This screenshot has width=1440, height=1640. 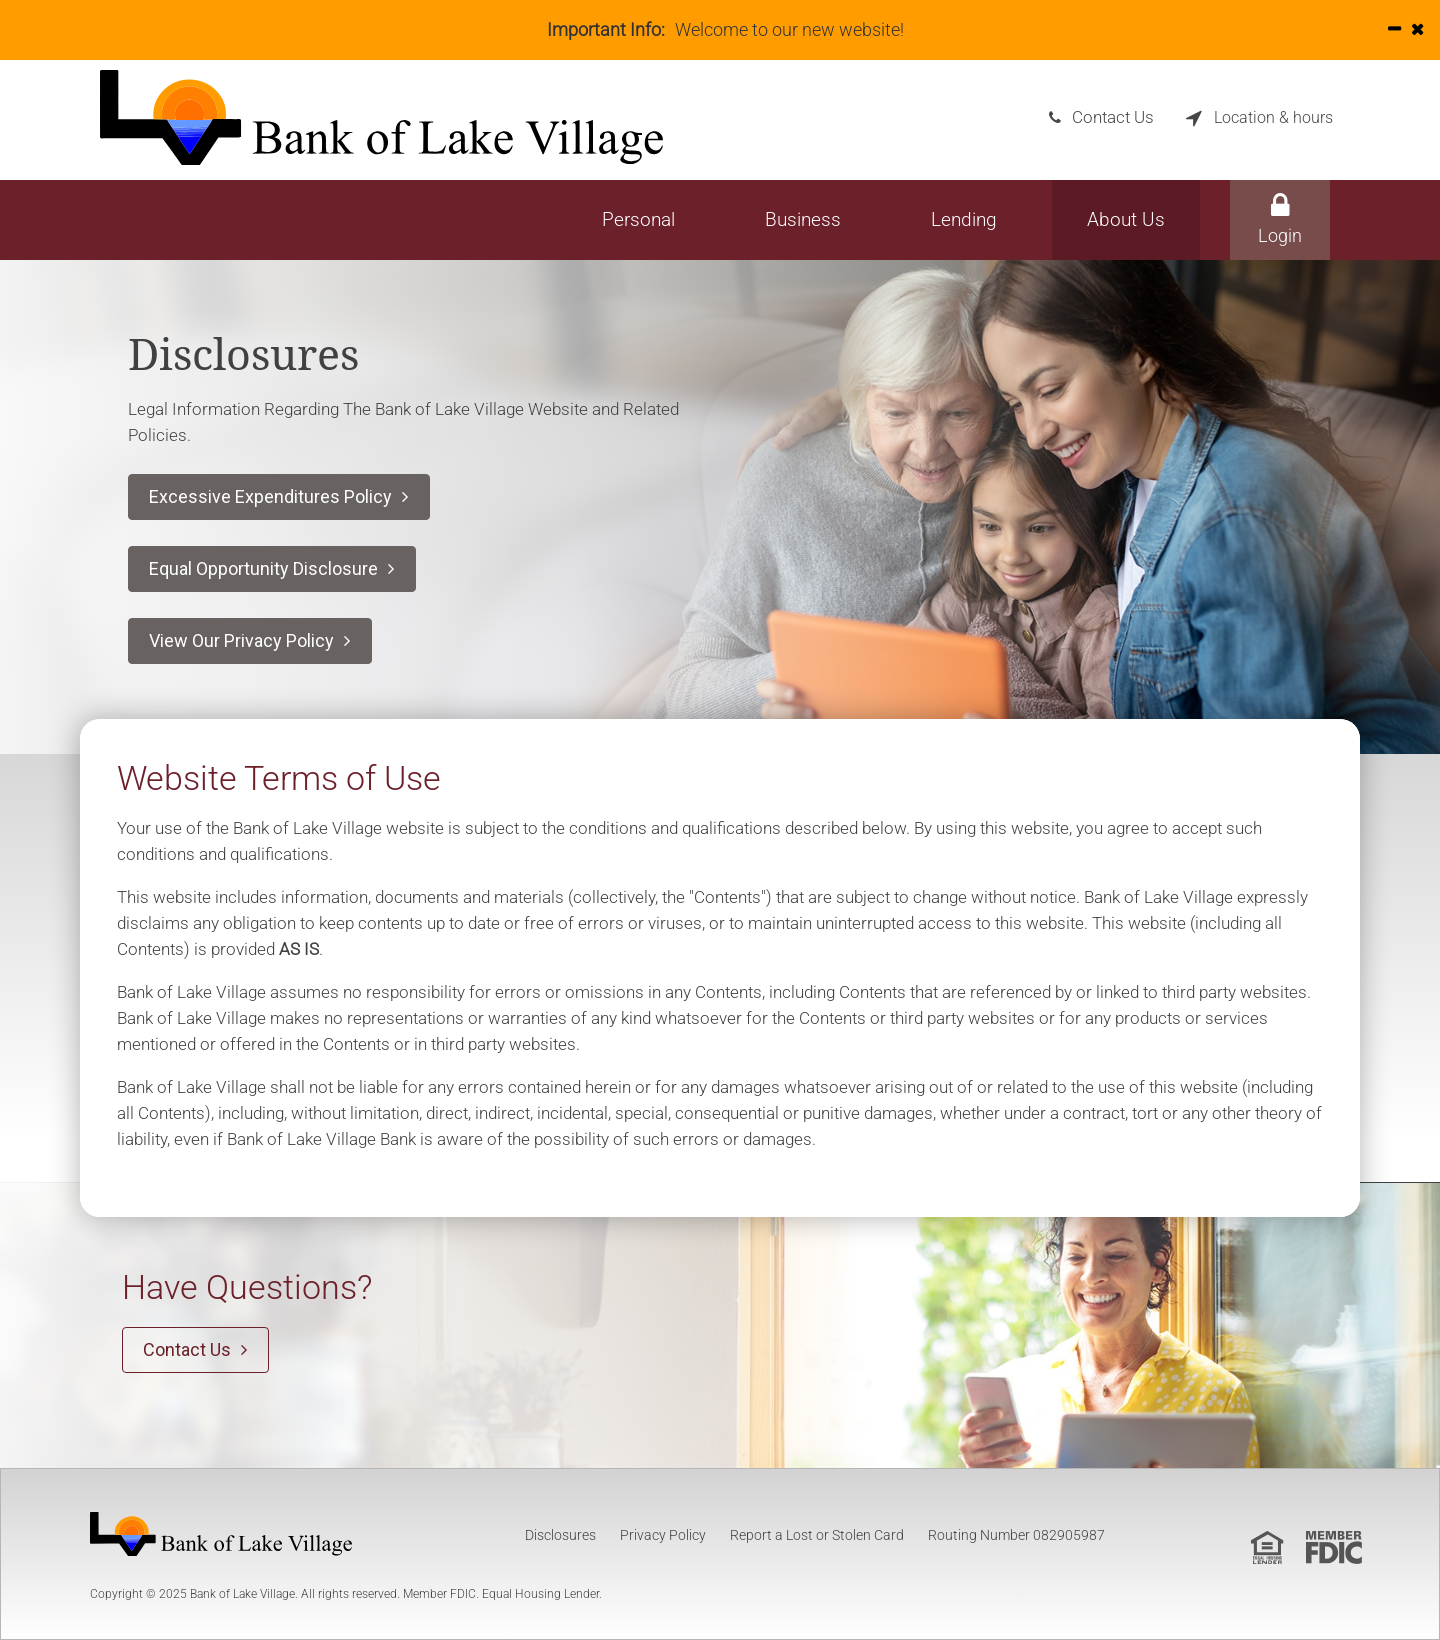 I want to click on Personal, so click(x=638, y=219).